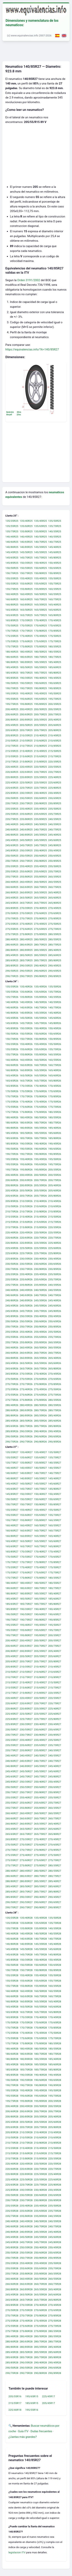 Image resolution: width=72 pixels, height=2576 pixels. I want to click on 225/45R26, so click(11, 1248).